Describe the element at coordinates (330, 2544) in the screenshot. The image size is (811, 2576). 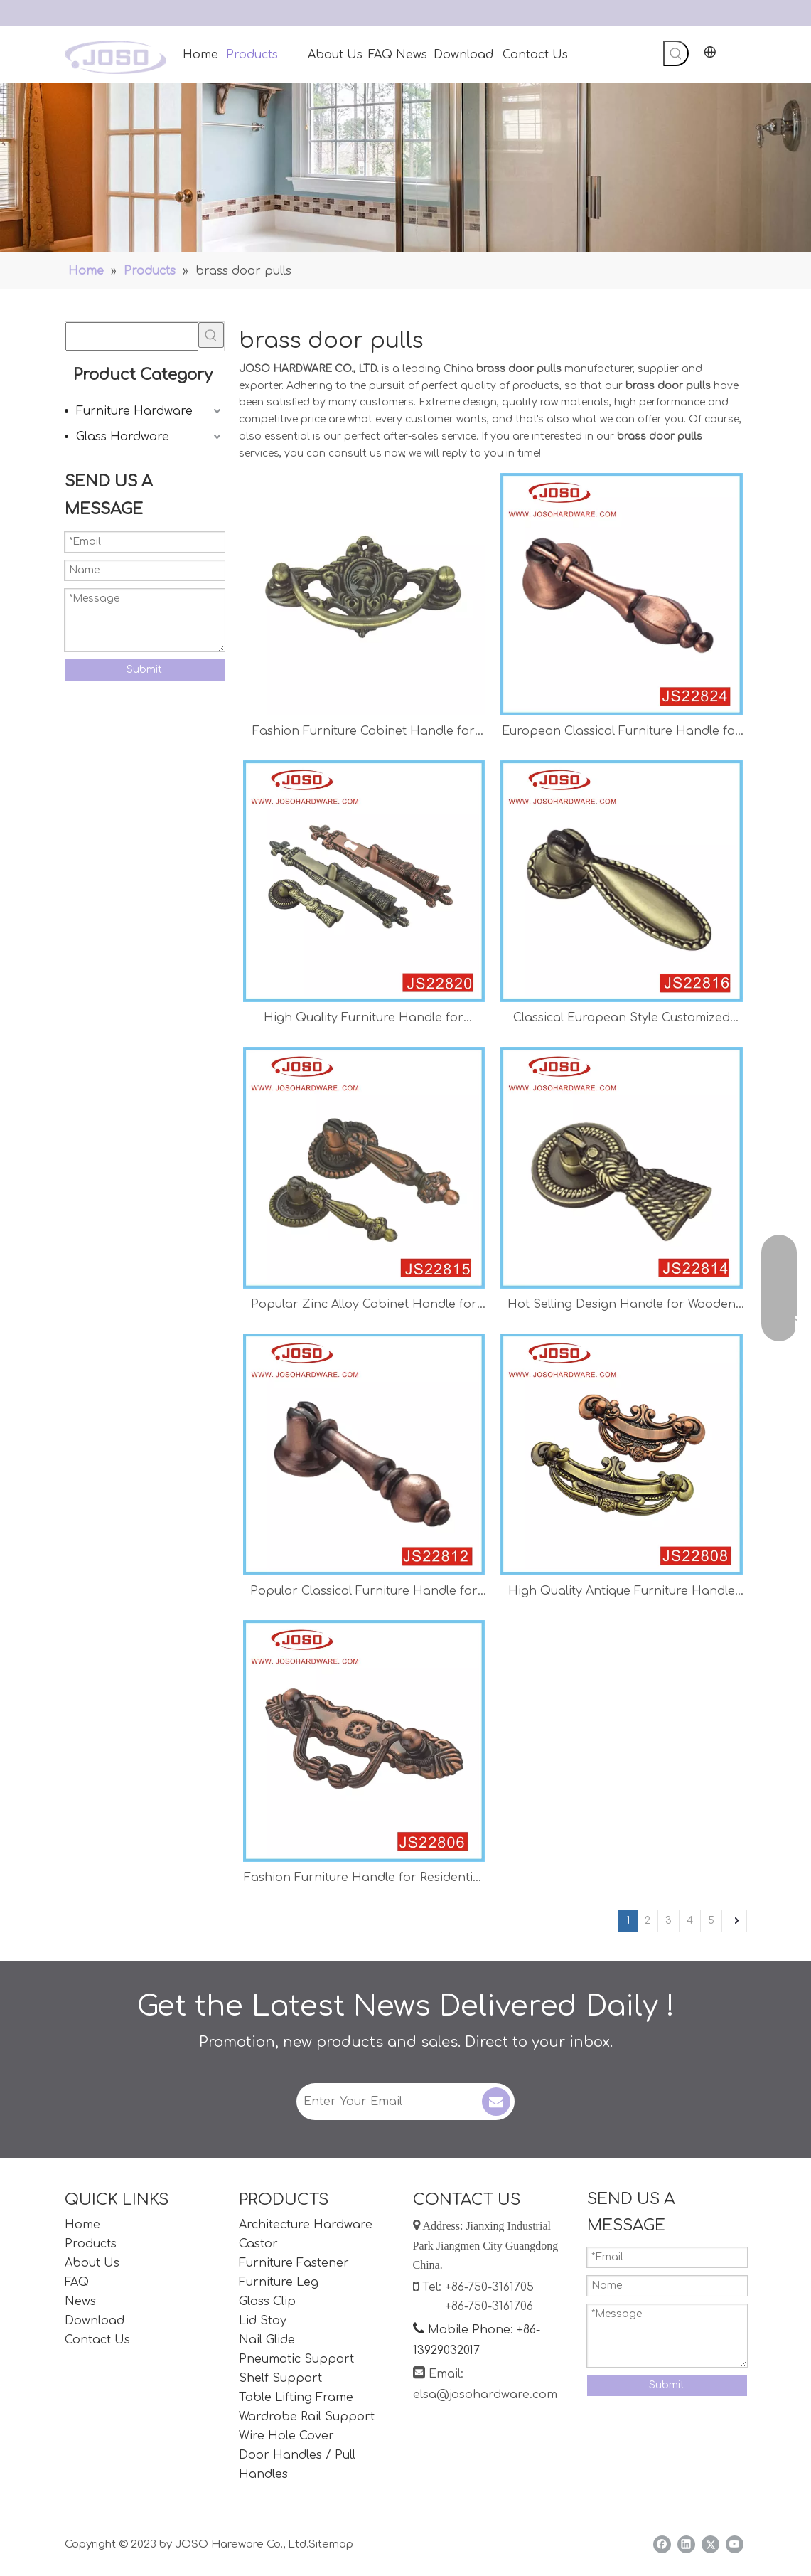
I see `Sitemap` at that location.